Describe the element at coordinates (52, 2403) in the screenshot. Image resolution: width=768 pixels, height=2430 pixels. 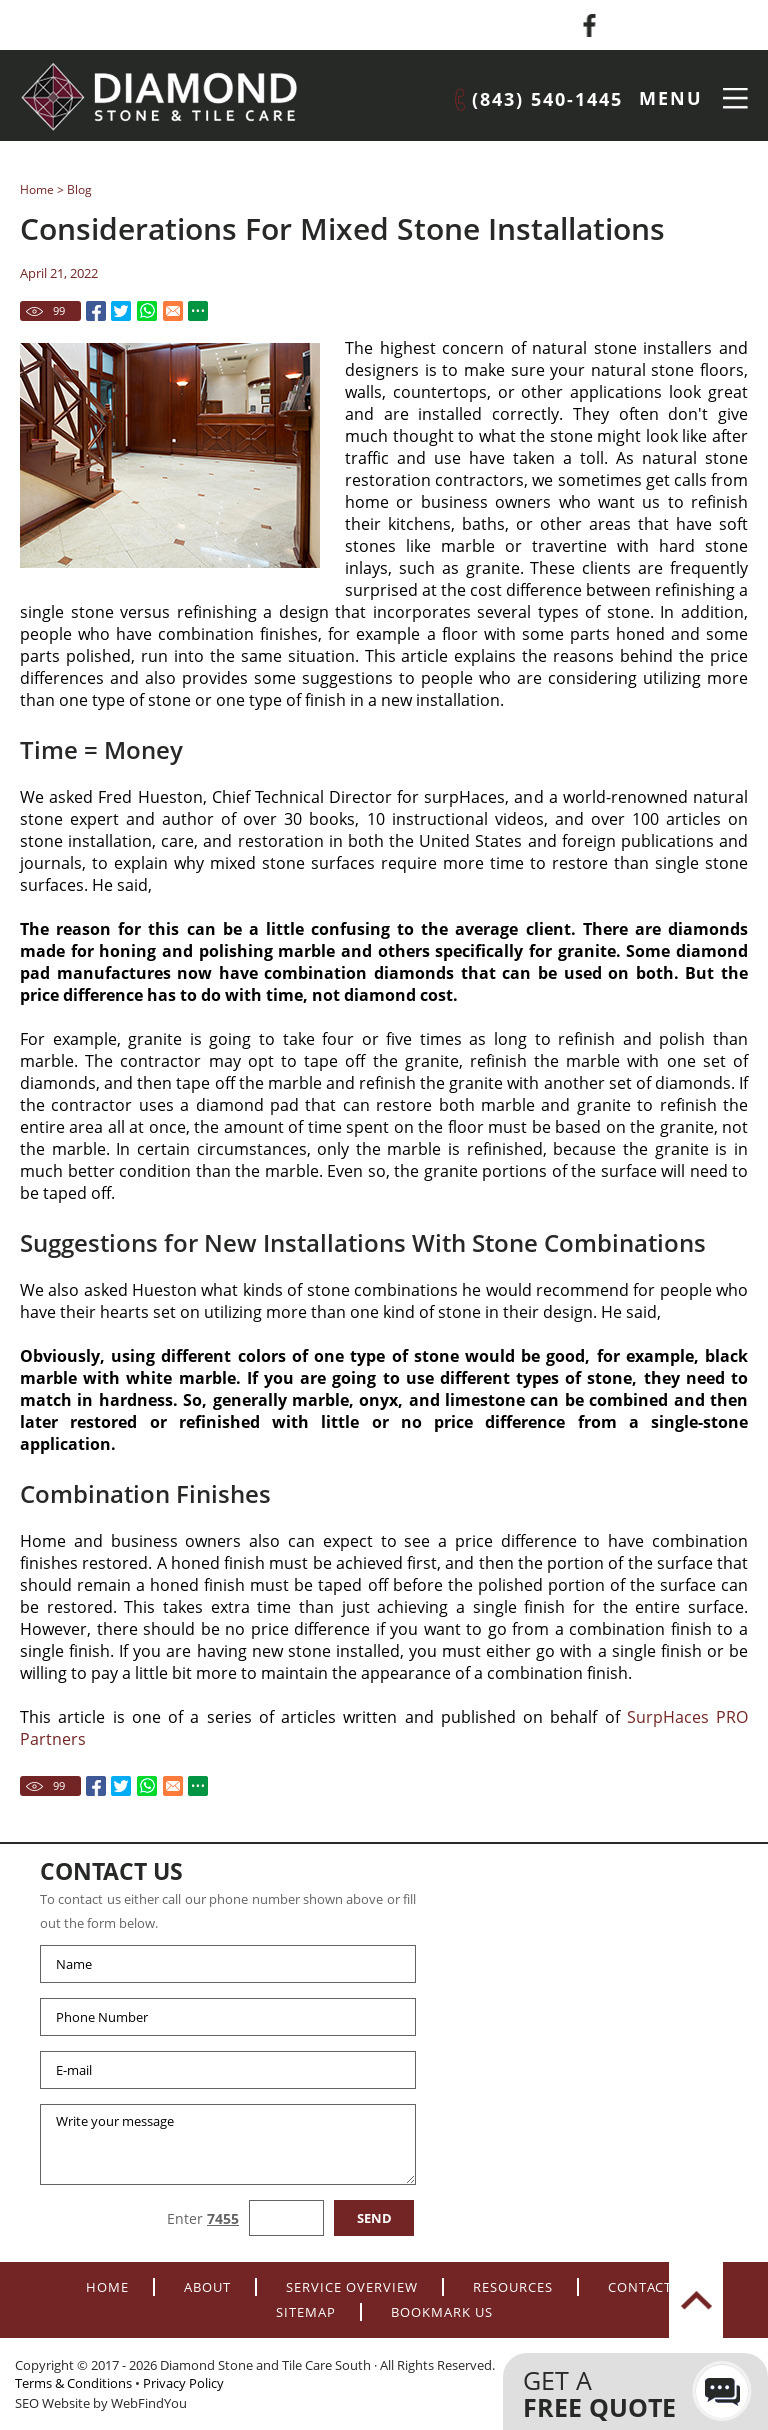
I see `SEO Website [SEO Website (opens in a New Tab)]` at that location.